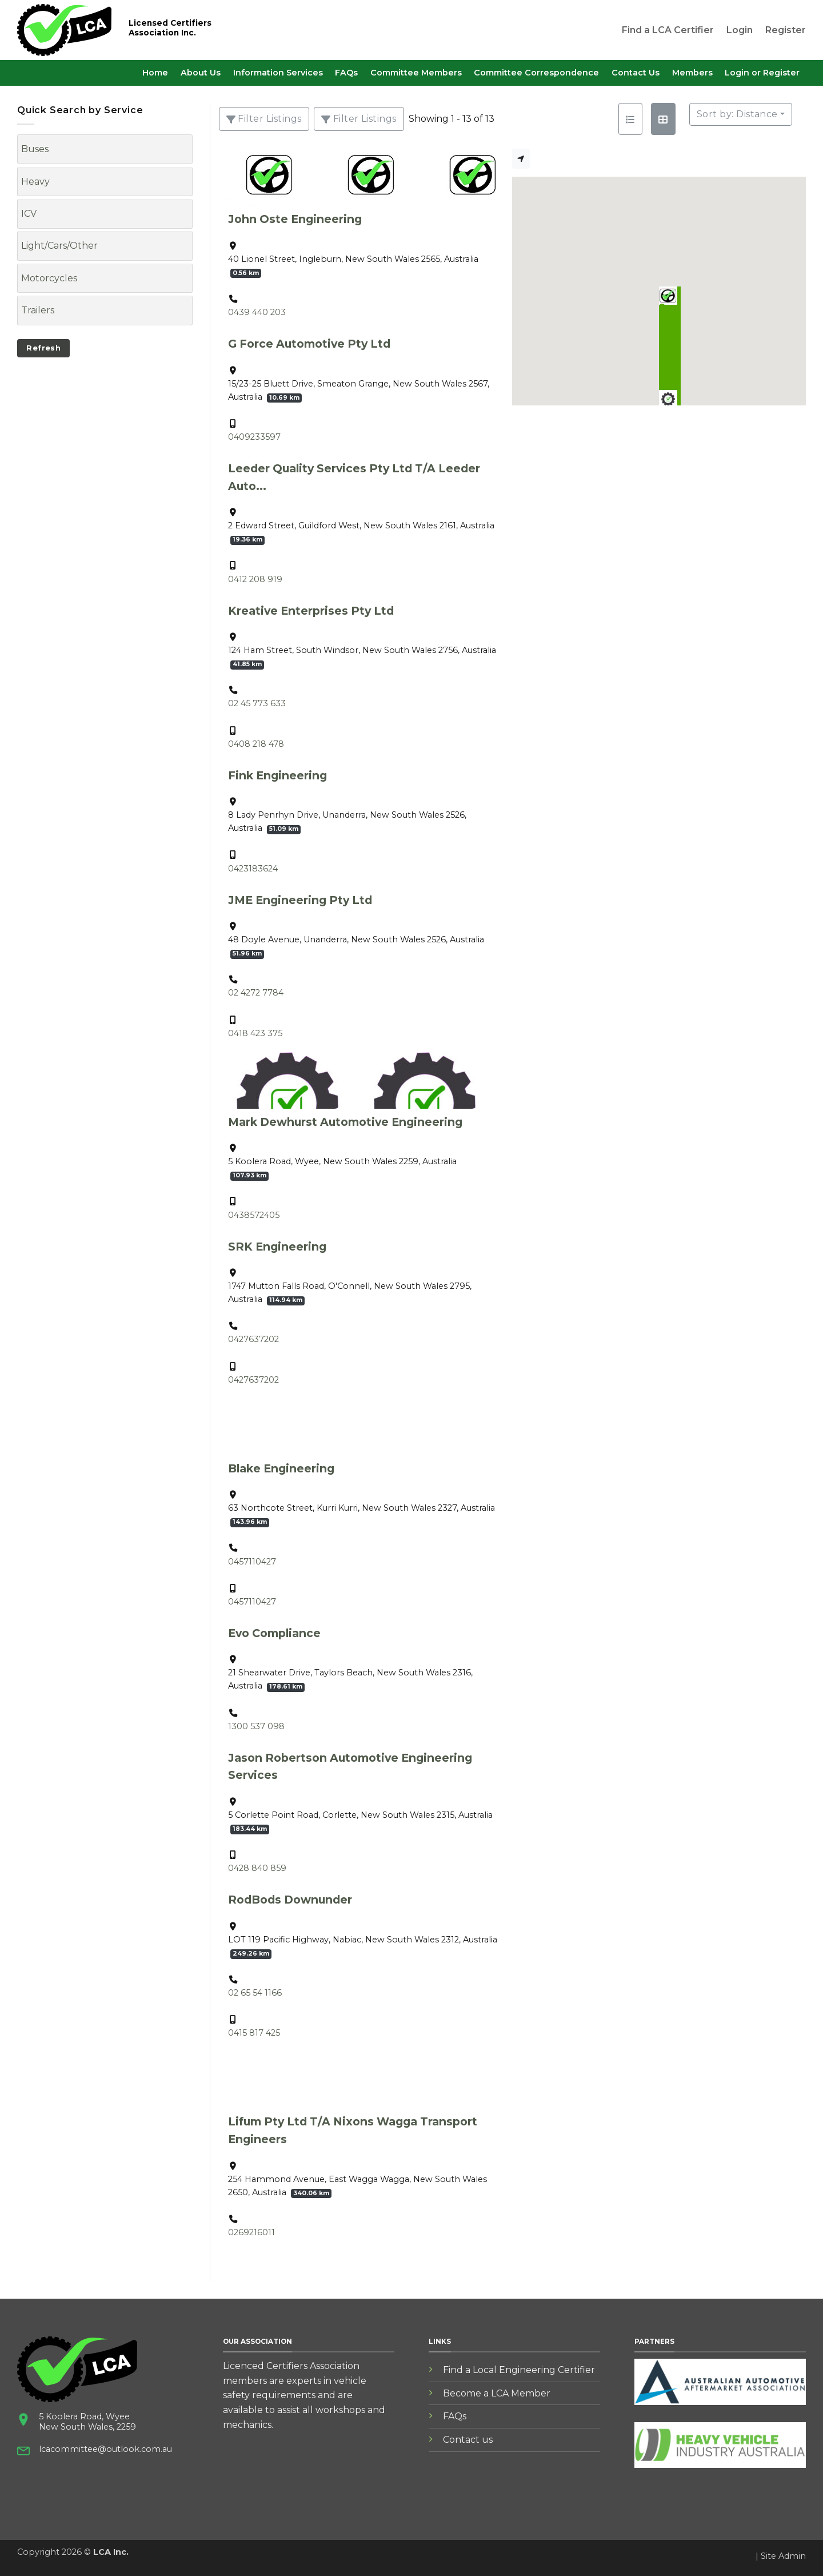 The width and height of the screenshot is (823, 2576). What do you see at coordinates (468, 2439) in the screenshot?
I see `Contact us` at bounding box center [468, 2439].